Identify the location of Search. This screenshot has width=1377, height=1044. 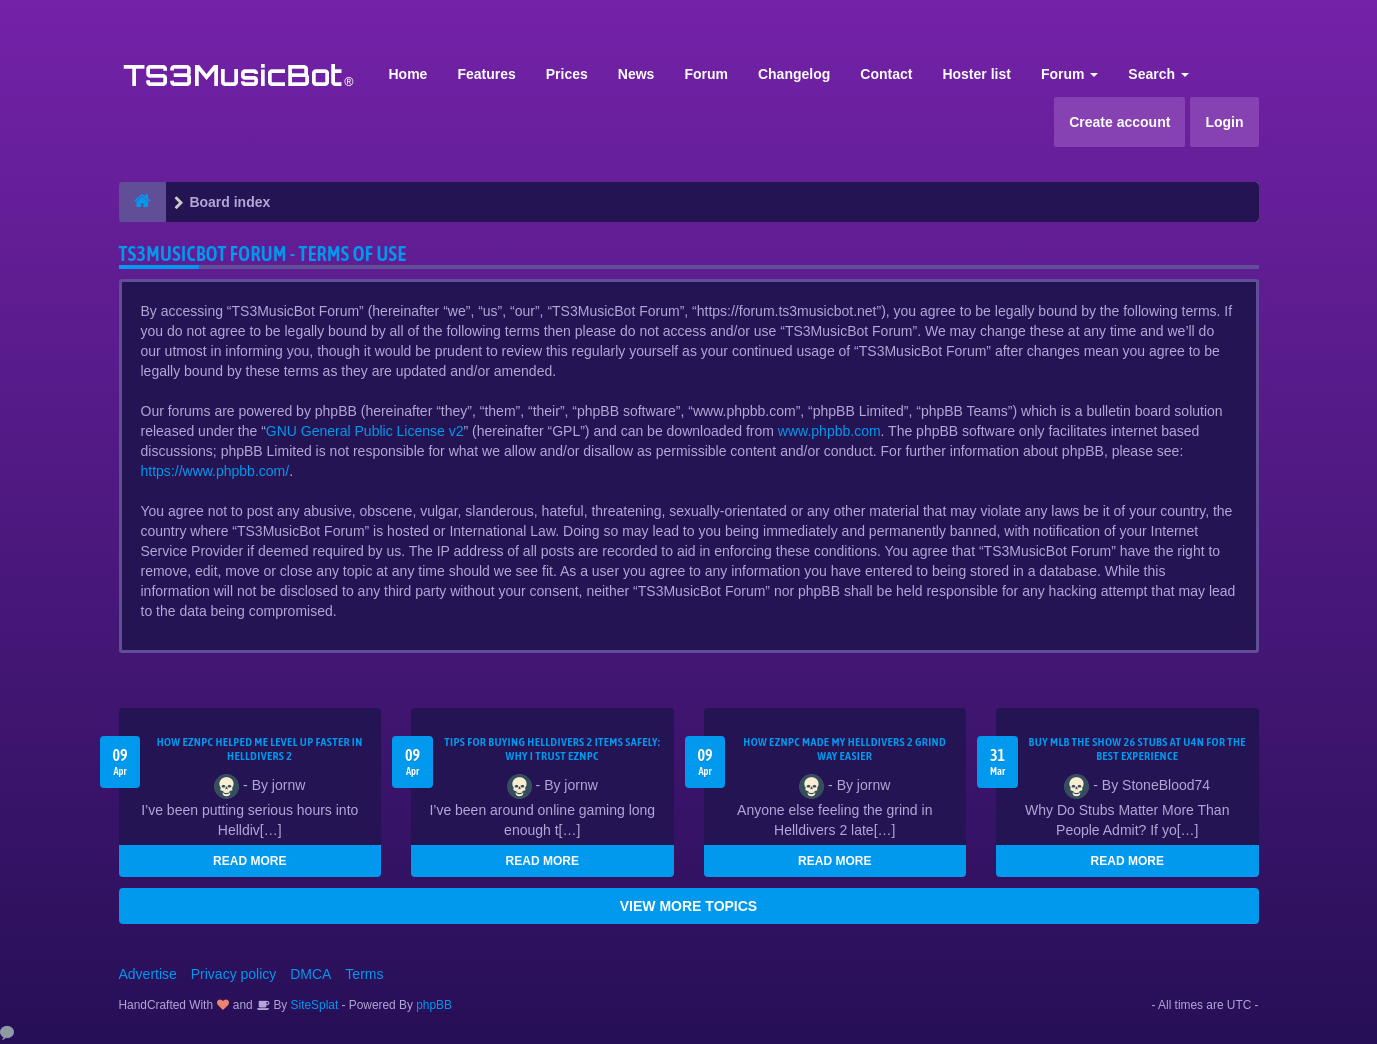
(1158, 74).